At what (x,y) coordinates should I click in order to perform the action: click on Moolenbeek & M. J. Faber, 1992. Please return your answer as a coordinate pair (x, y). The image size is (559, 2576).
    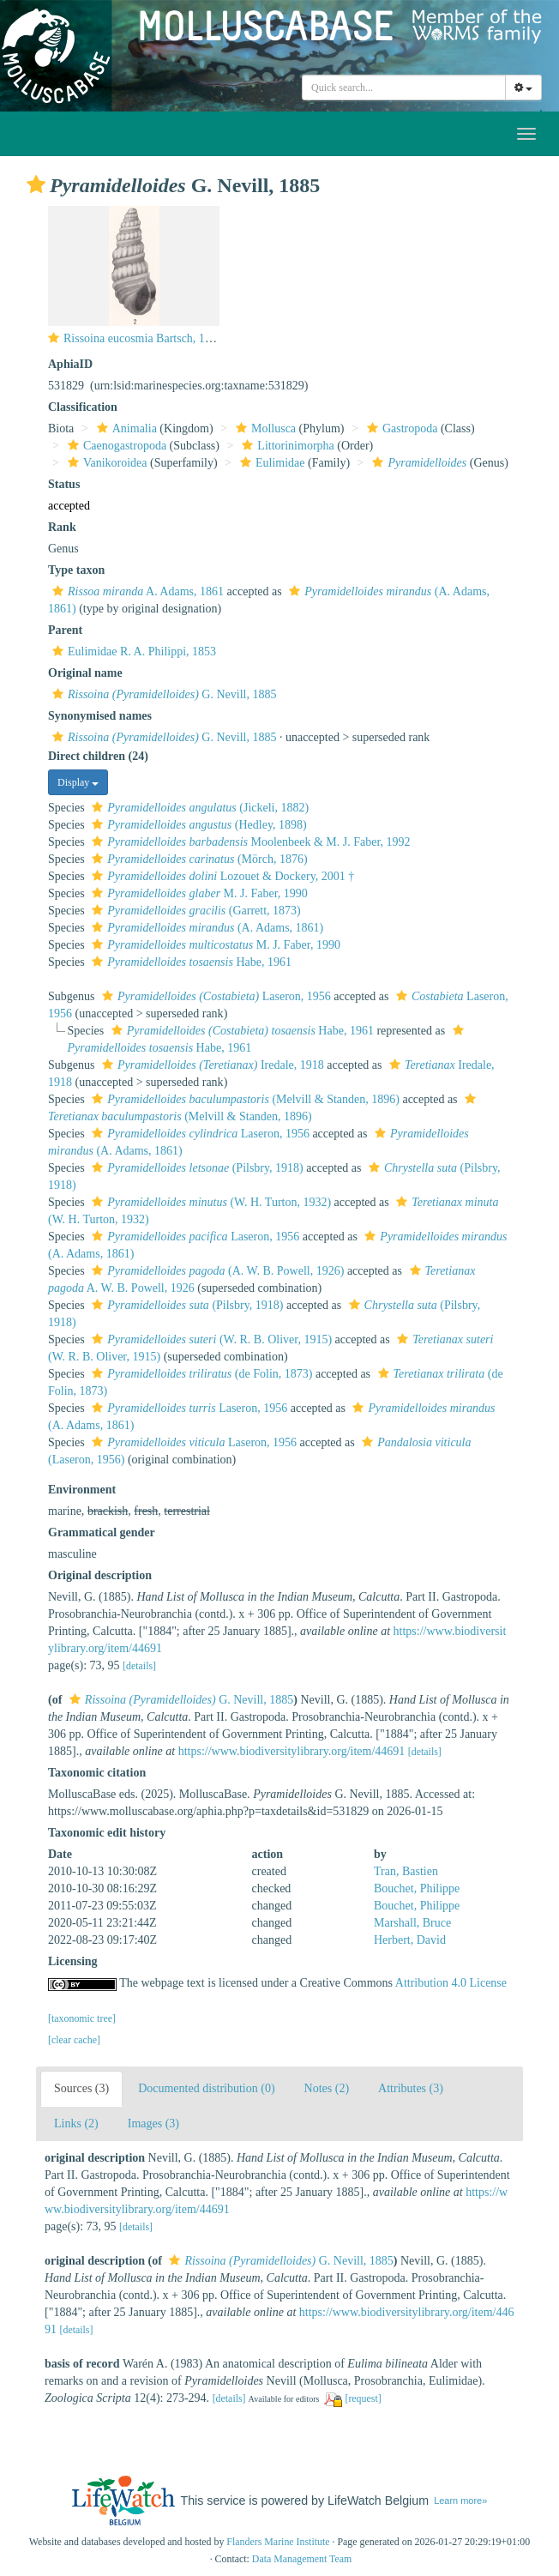
    Looking at the image, I should click on (248, 842).